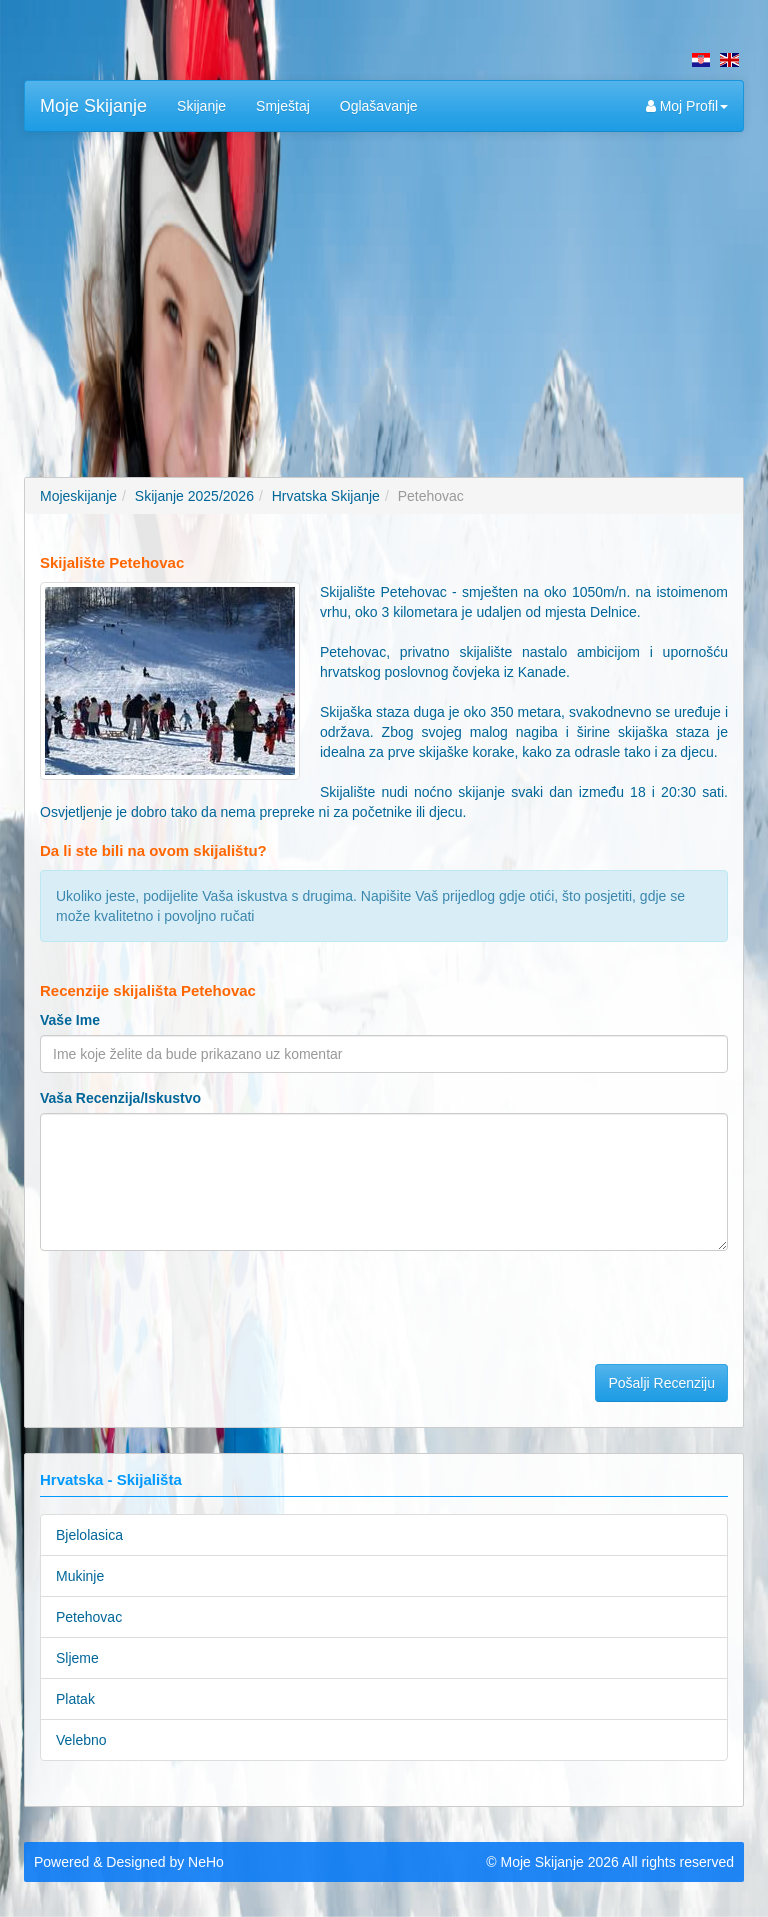  Describe the element at coordinates (283, 106) in the screenshot. I see `Smještaj` at that location.